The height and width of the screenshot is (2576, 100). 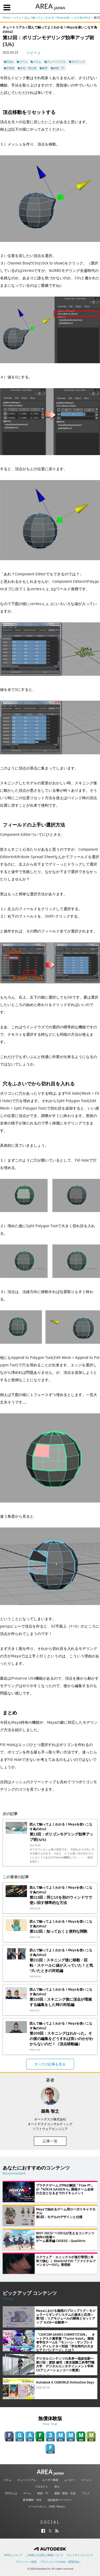 I want to click on コラム, so click(x=17, y=18).